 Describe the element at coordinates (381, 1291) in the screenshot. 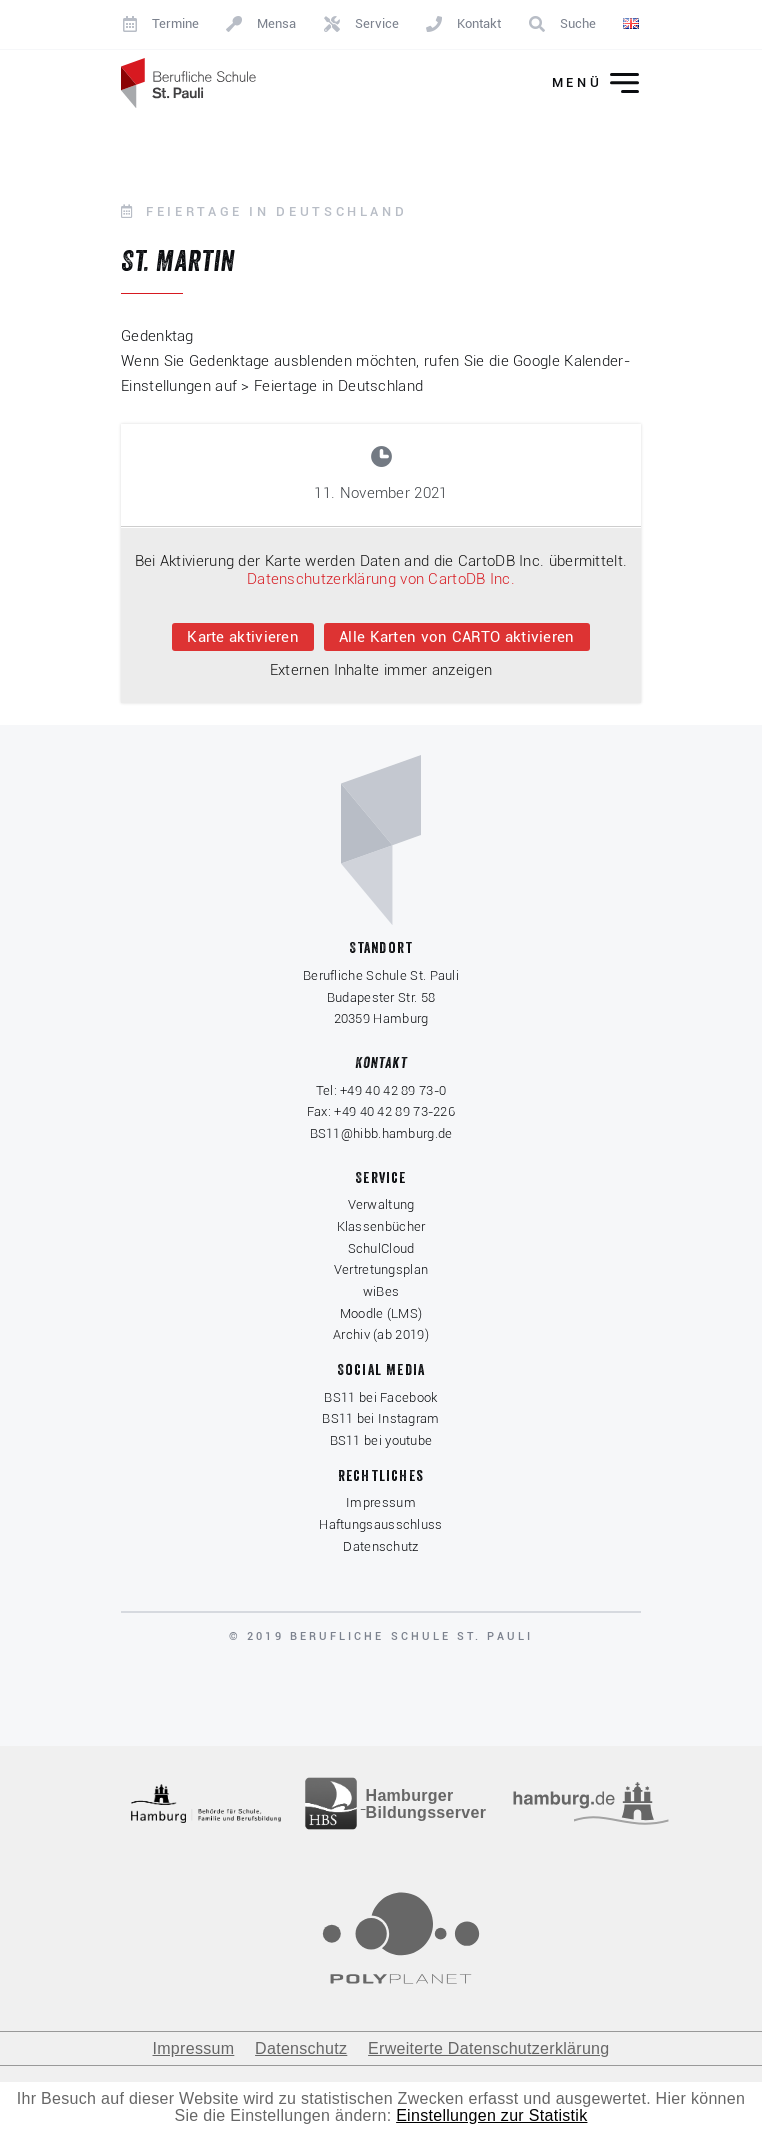

I see `wiBes` at that location.